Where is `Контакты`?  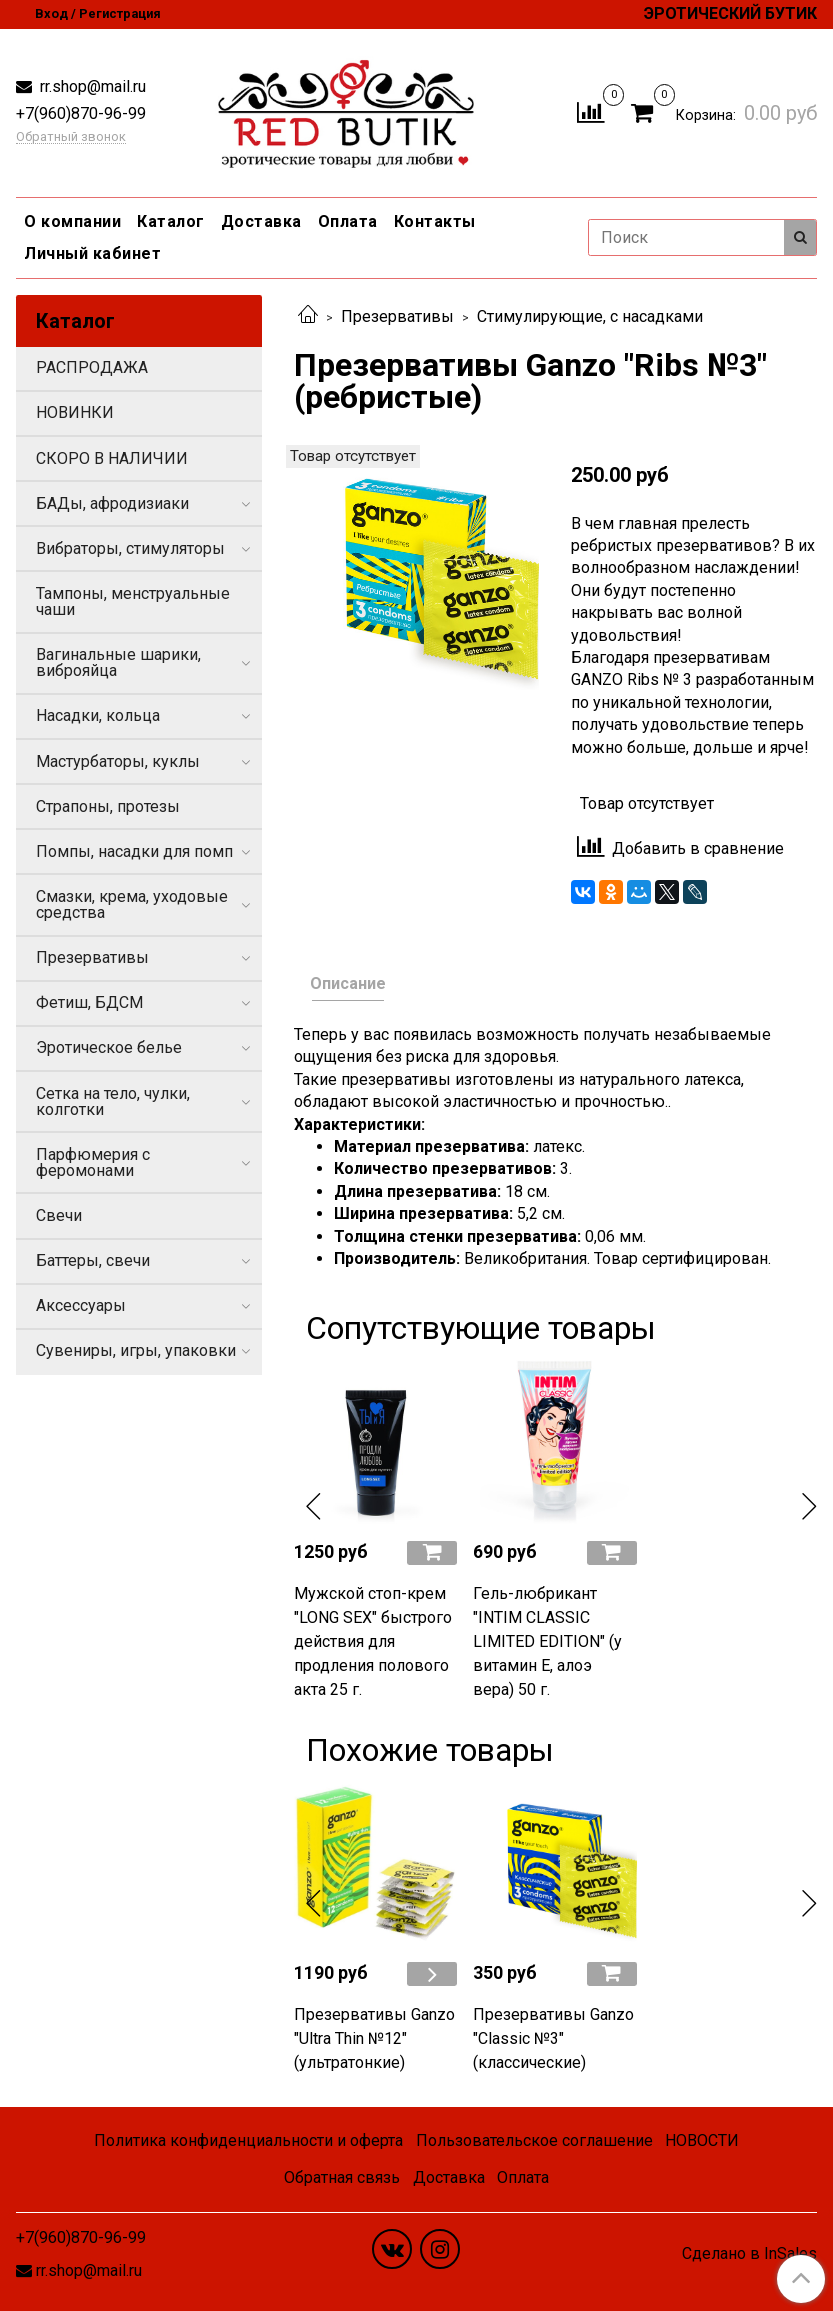
Контакты is located at coordinates (435, 221).